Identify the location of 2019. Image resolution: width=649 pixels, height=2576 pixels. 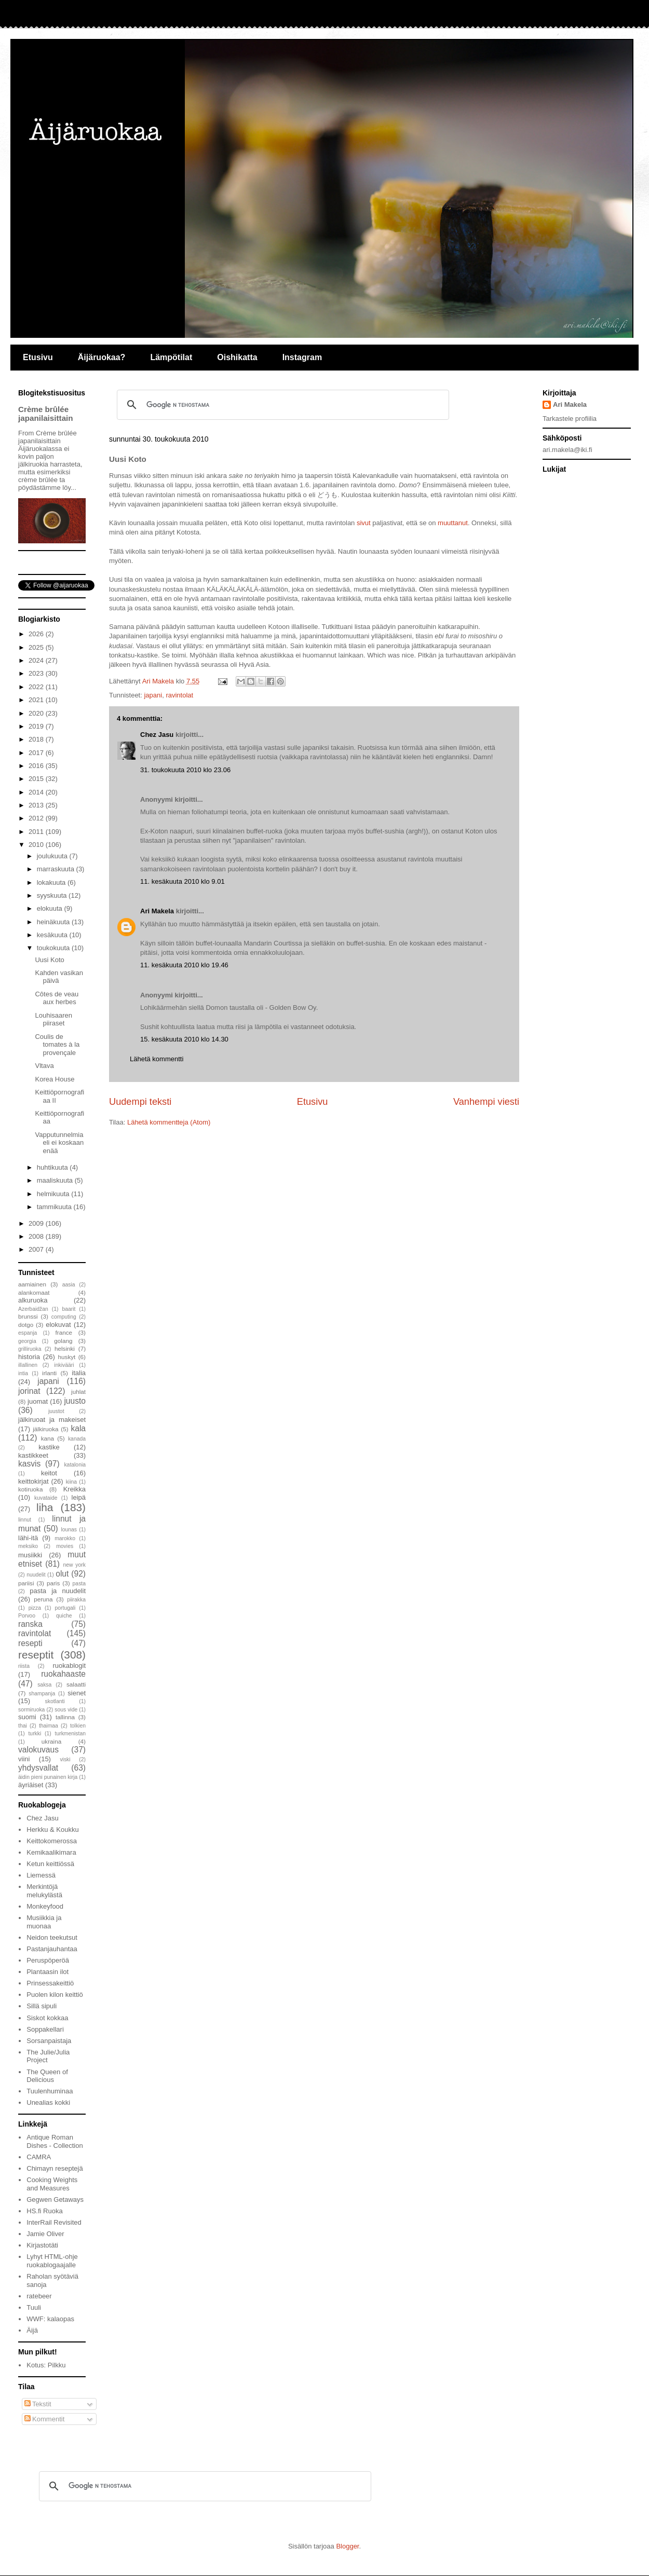
(37, 726).